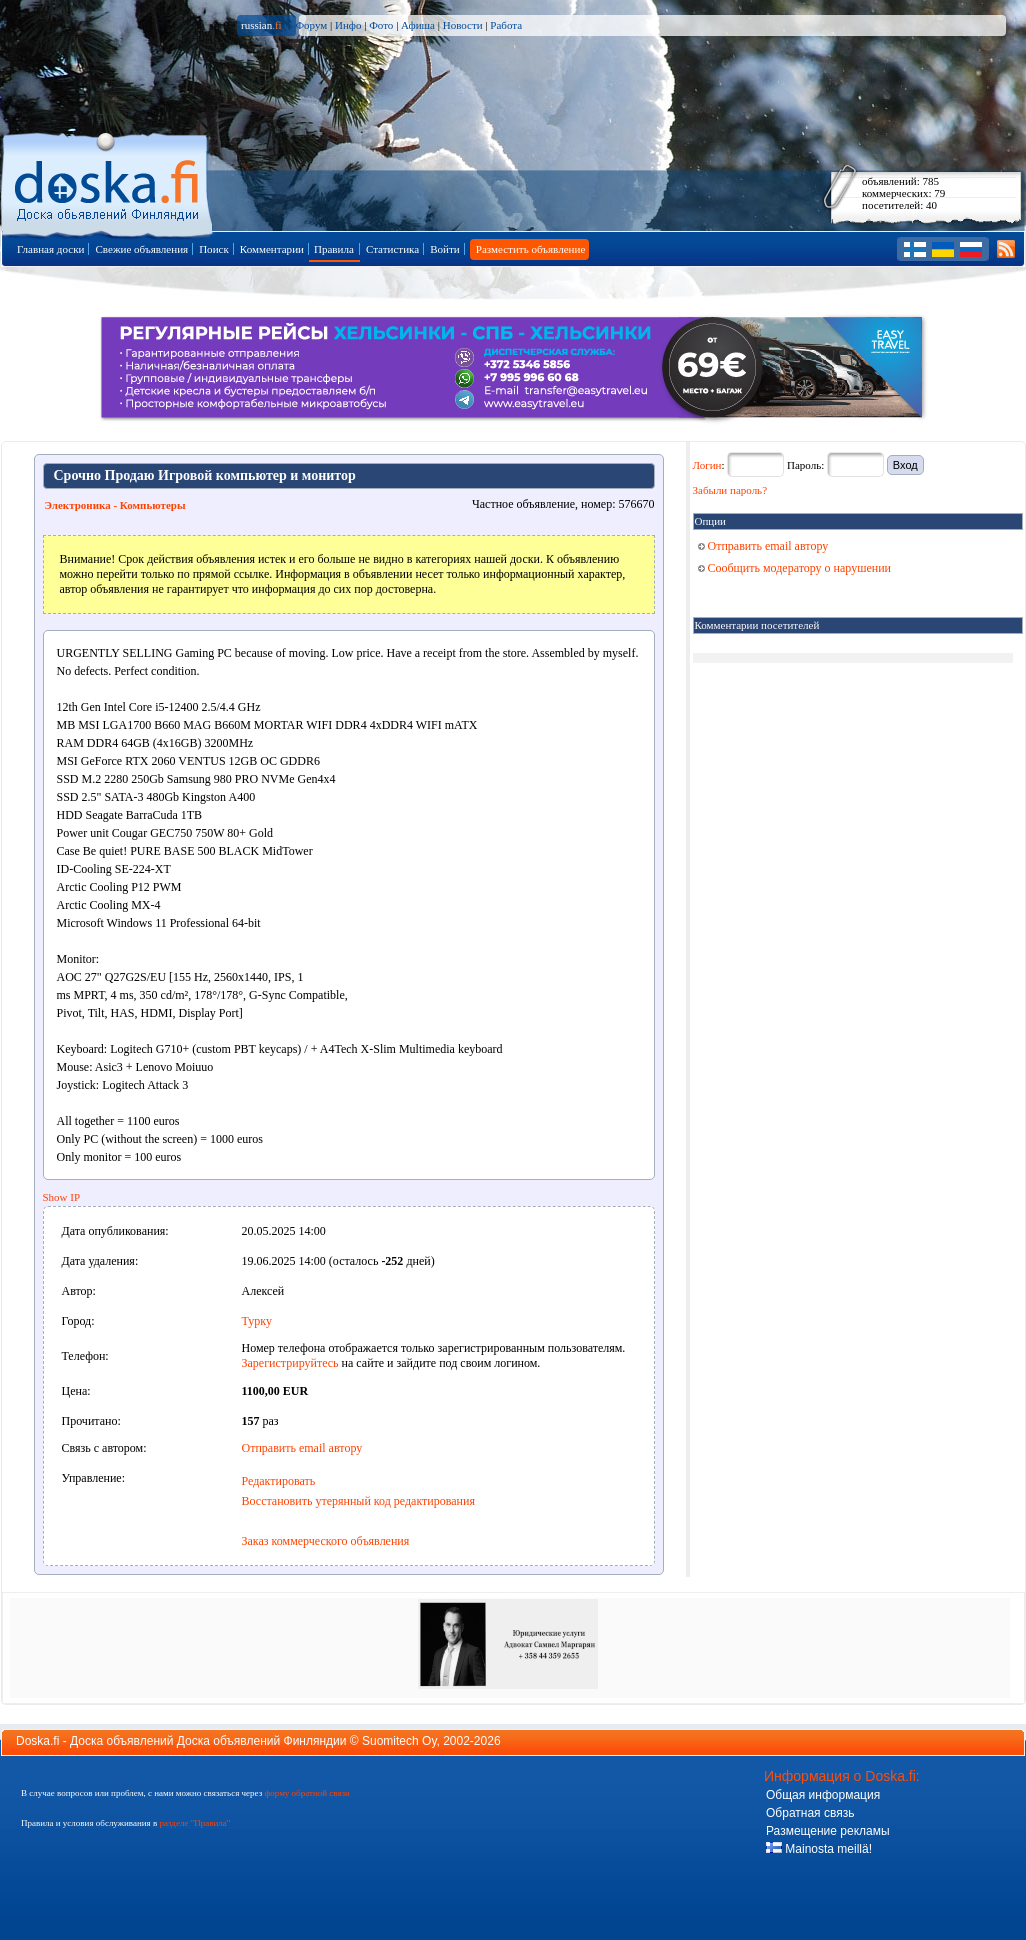  Describe the element at coordinates (194, 1823) in the screenshot. I see `разделе "Правила"` at that location.